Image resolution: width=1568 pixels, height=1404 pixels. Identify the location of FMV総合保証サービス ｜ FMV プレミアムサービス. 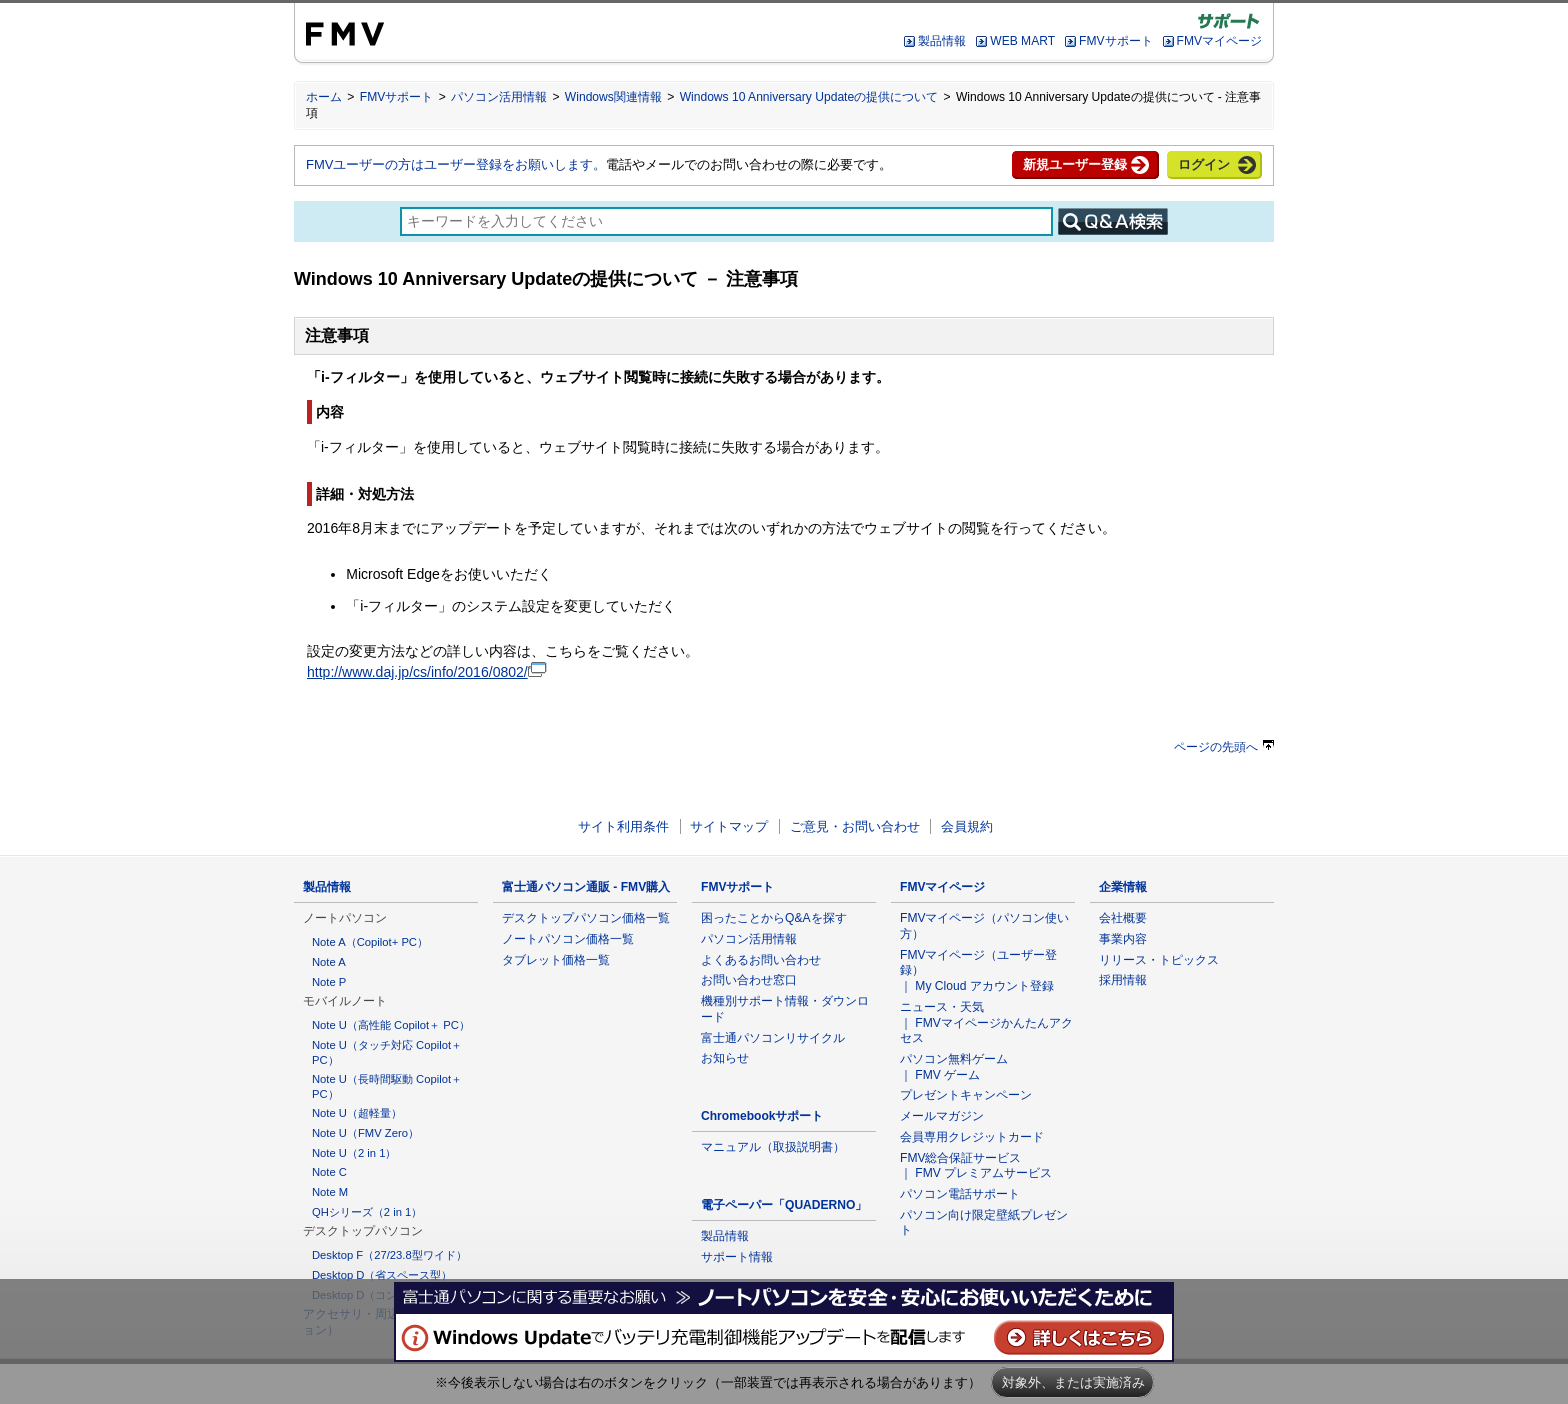
(976, 1166).